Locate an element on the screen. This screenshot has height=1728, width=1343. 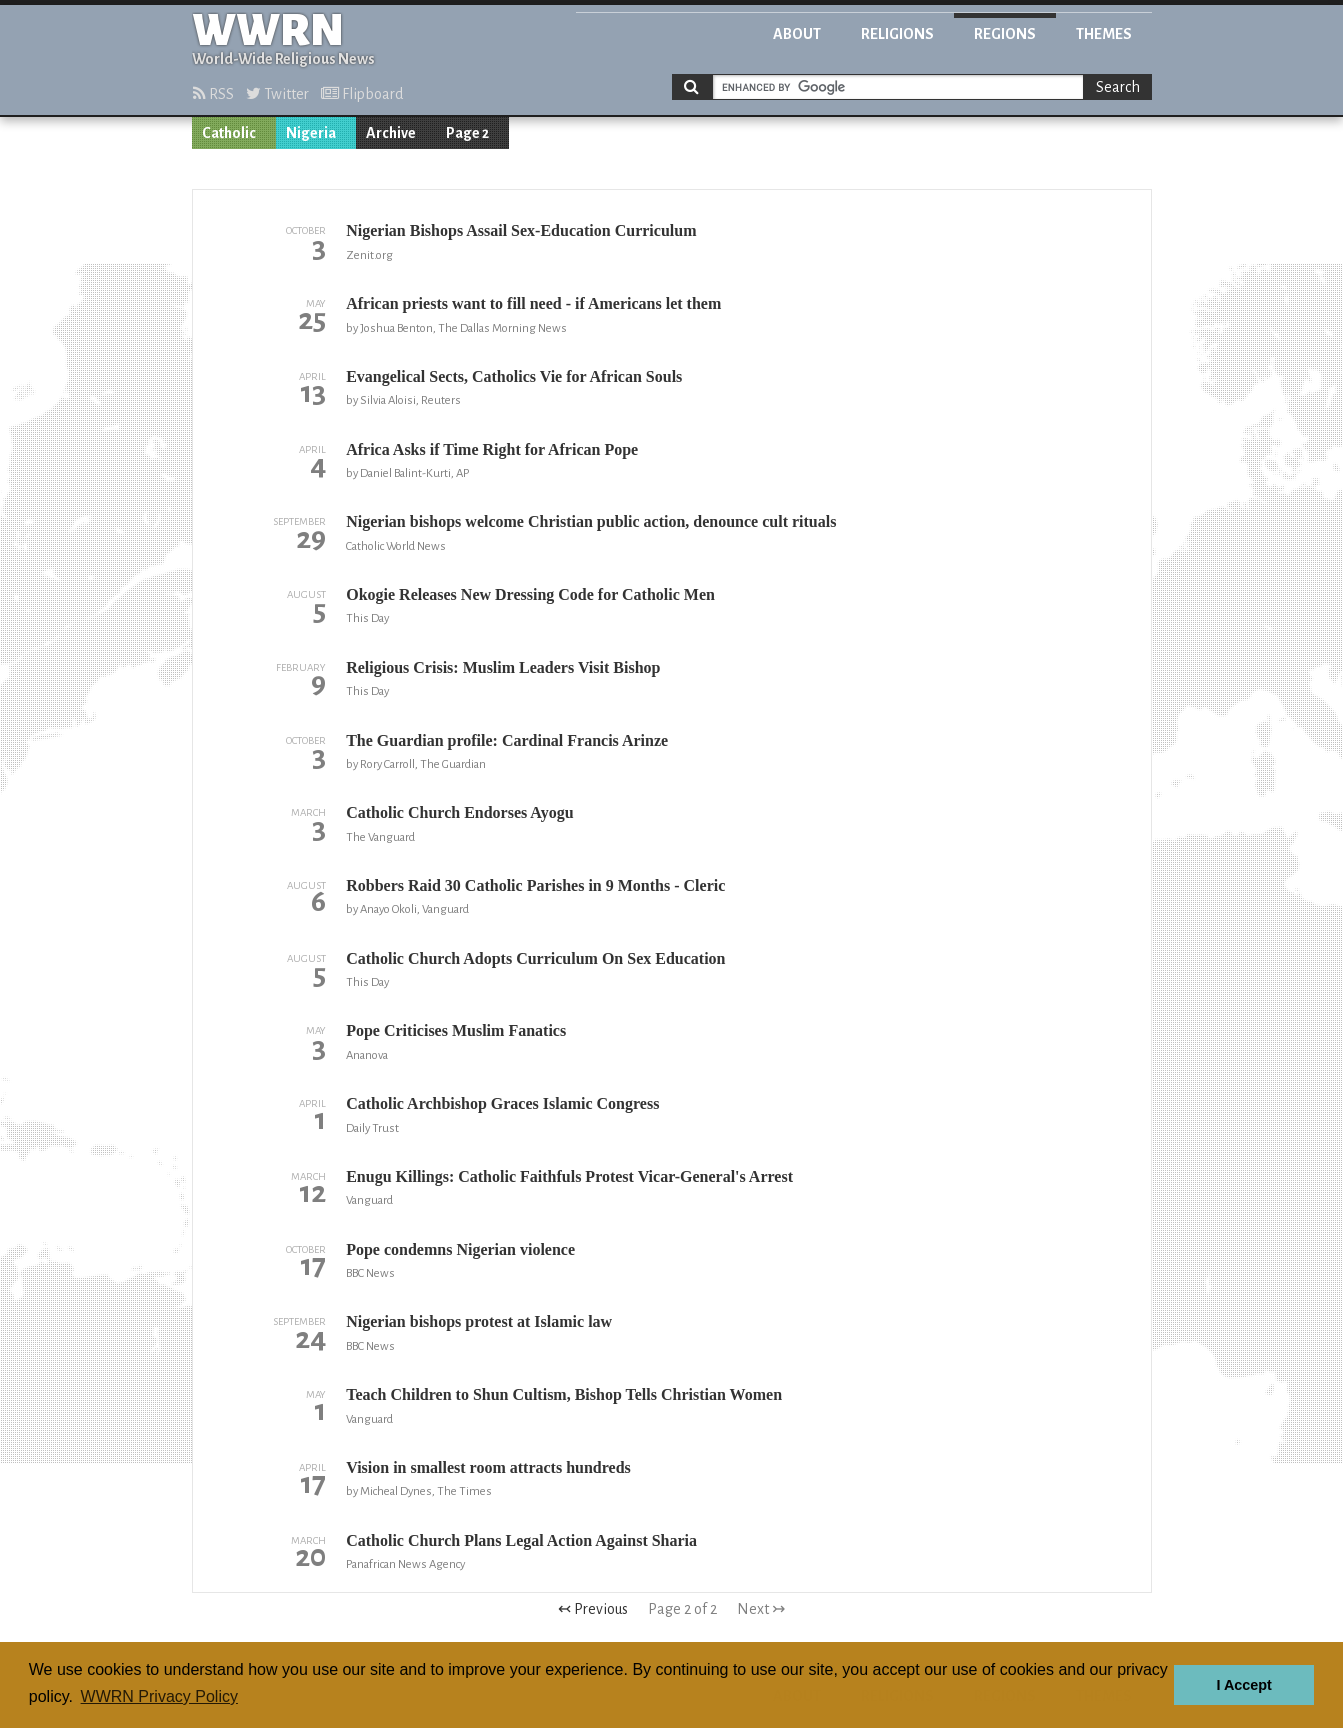
Okogie Releases New Dressing Code for Catholic Men is located at coordinates (530, 594).